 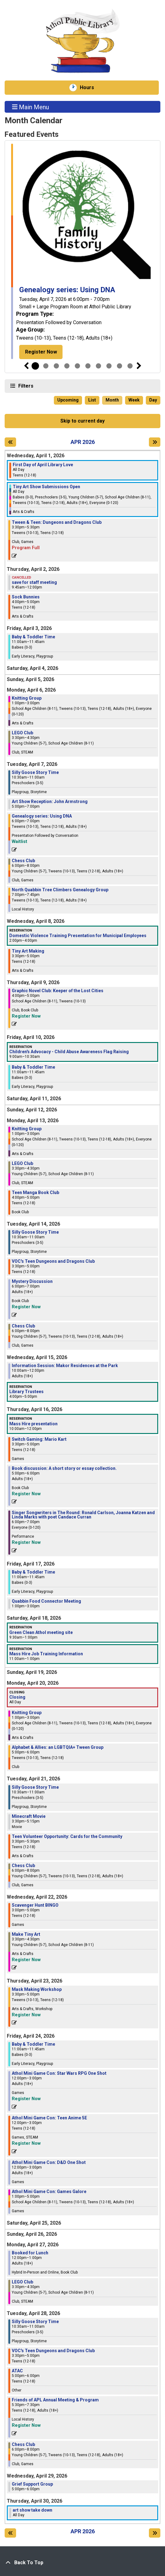 I want to click on Quabbin Food Connector Meeting [View more about "Quabbin Food Connector Meeting" on Friday, April 17, 2026 @ 1:00pm], so click(x=46, y=1601).